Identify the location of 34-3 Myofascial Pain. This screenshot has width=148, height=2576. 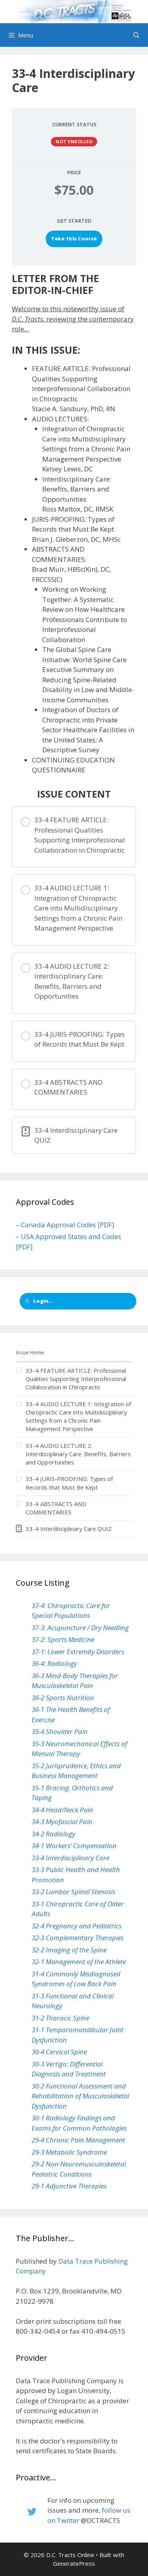
(62, 1821).